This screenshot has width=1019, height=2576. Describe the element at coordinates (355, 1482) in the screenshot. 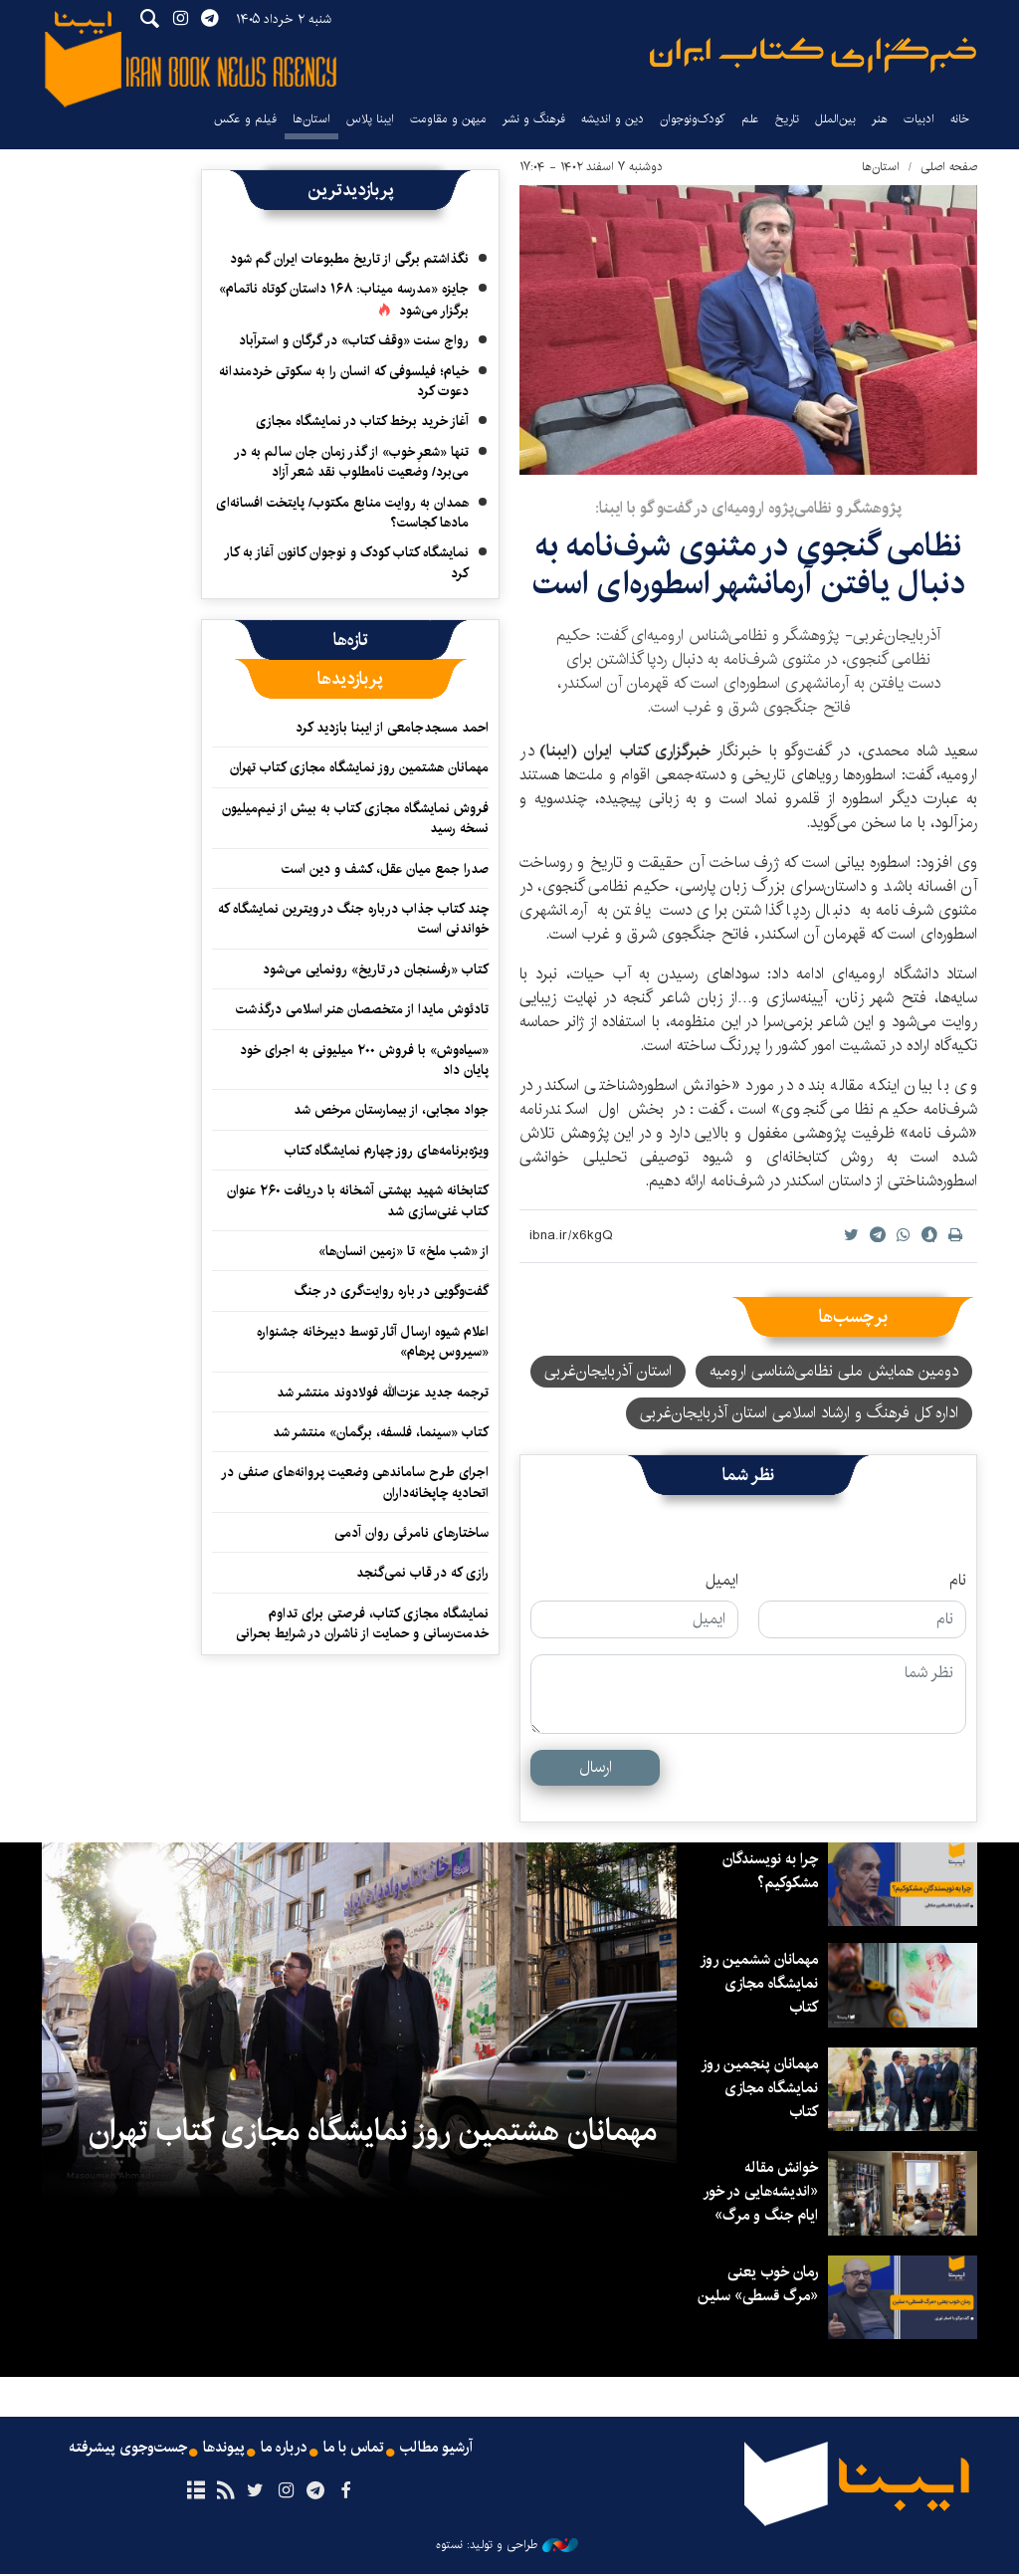

I see `اجرای طرح ساماندهی وضعیت پروانه‌های صنفی در اتحادیه چاپخانه‌داران` at that location.